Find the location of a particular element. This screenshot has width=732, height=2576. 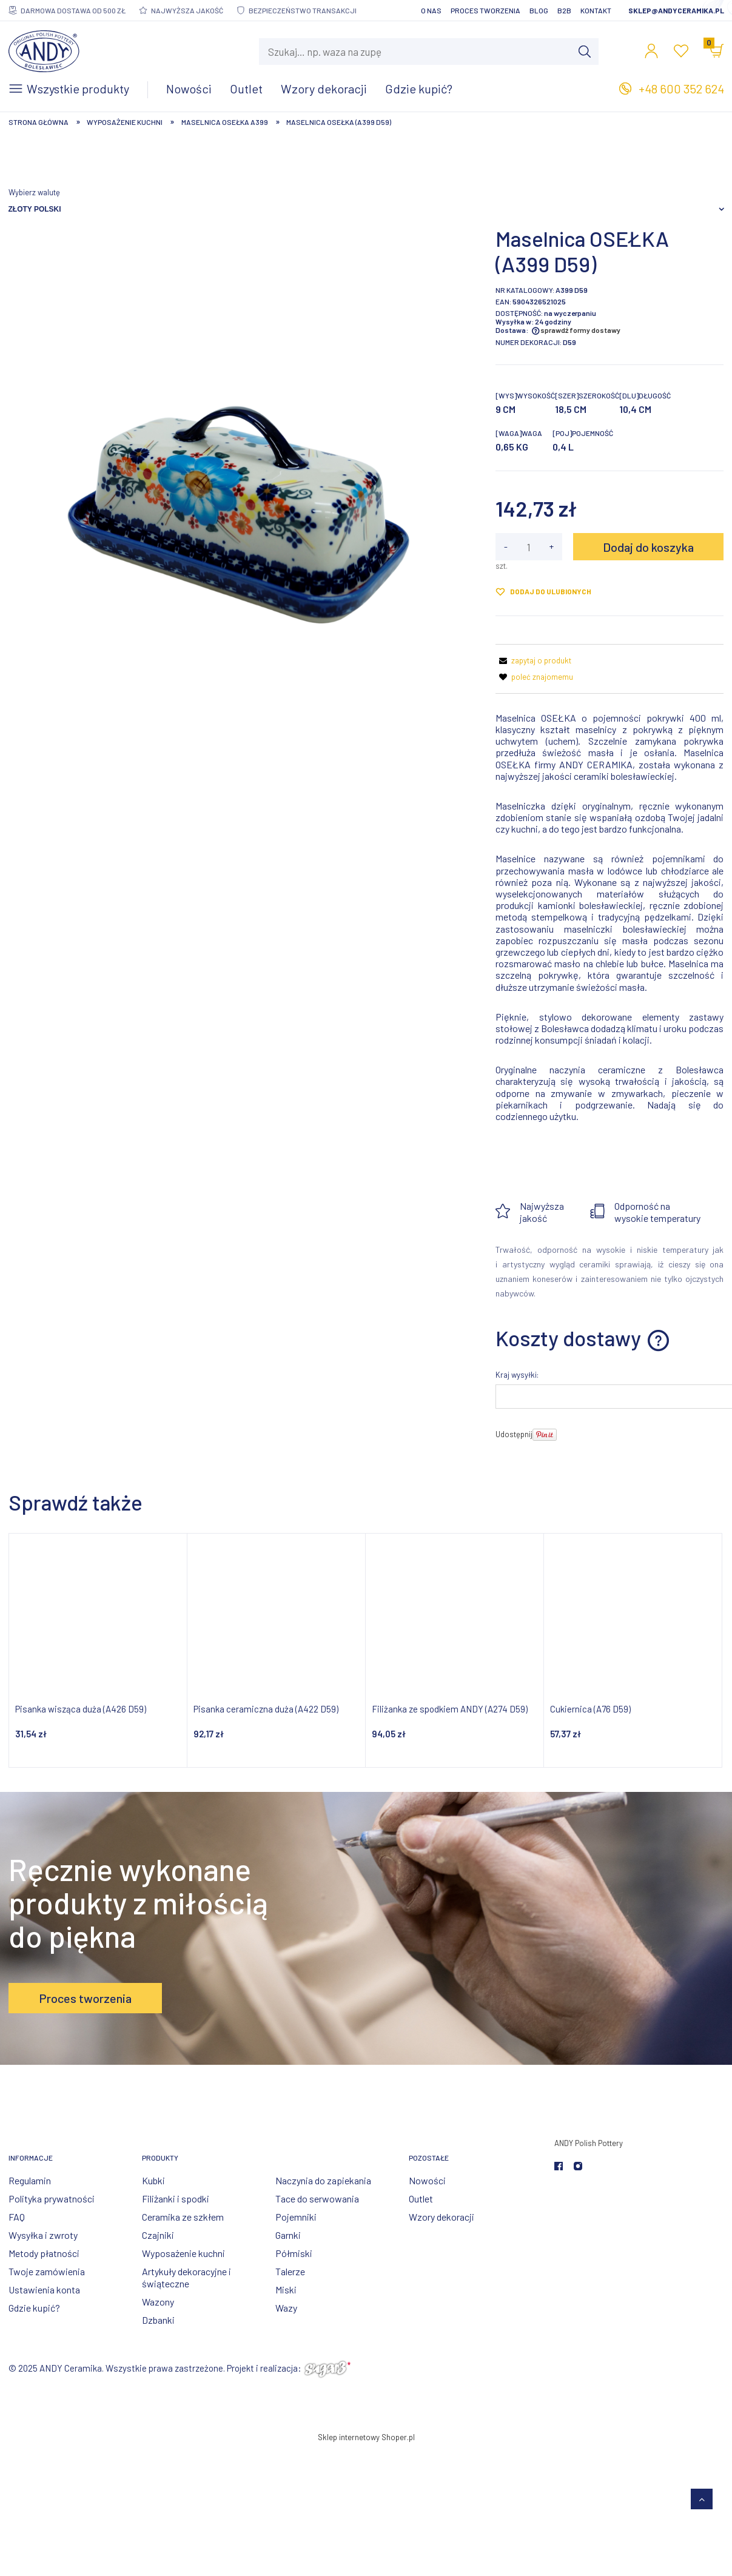

O nas is located at coordinates (431, 10).